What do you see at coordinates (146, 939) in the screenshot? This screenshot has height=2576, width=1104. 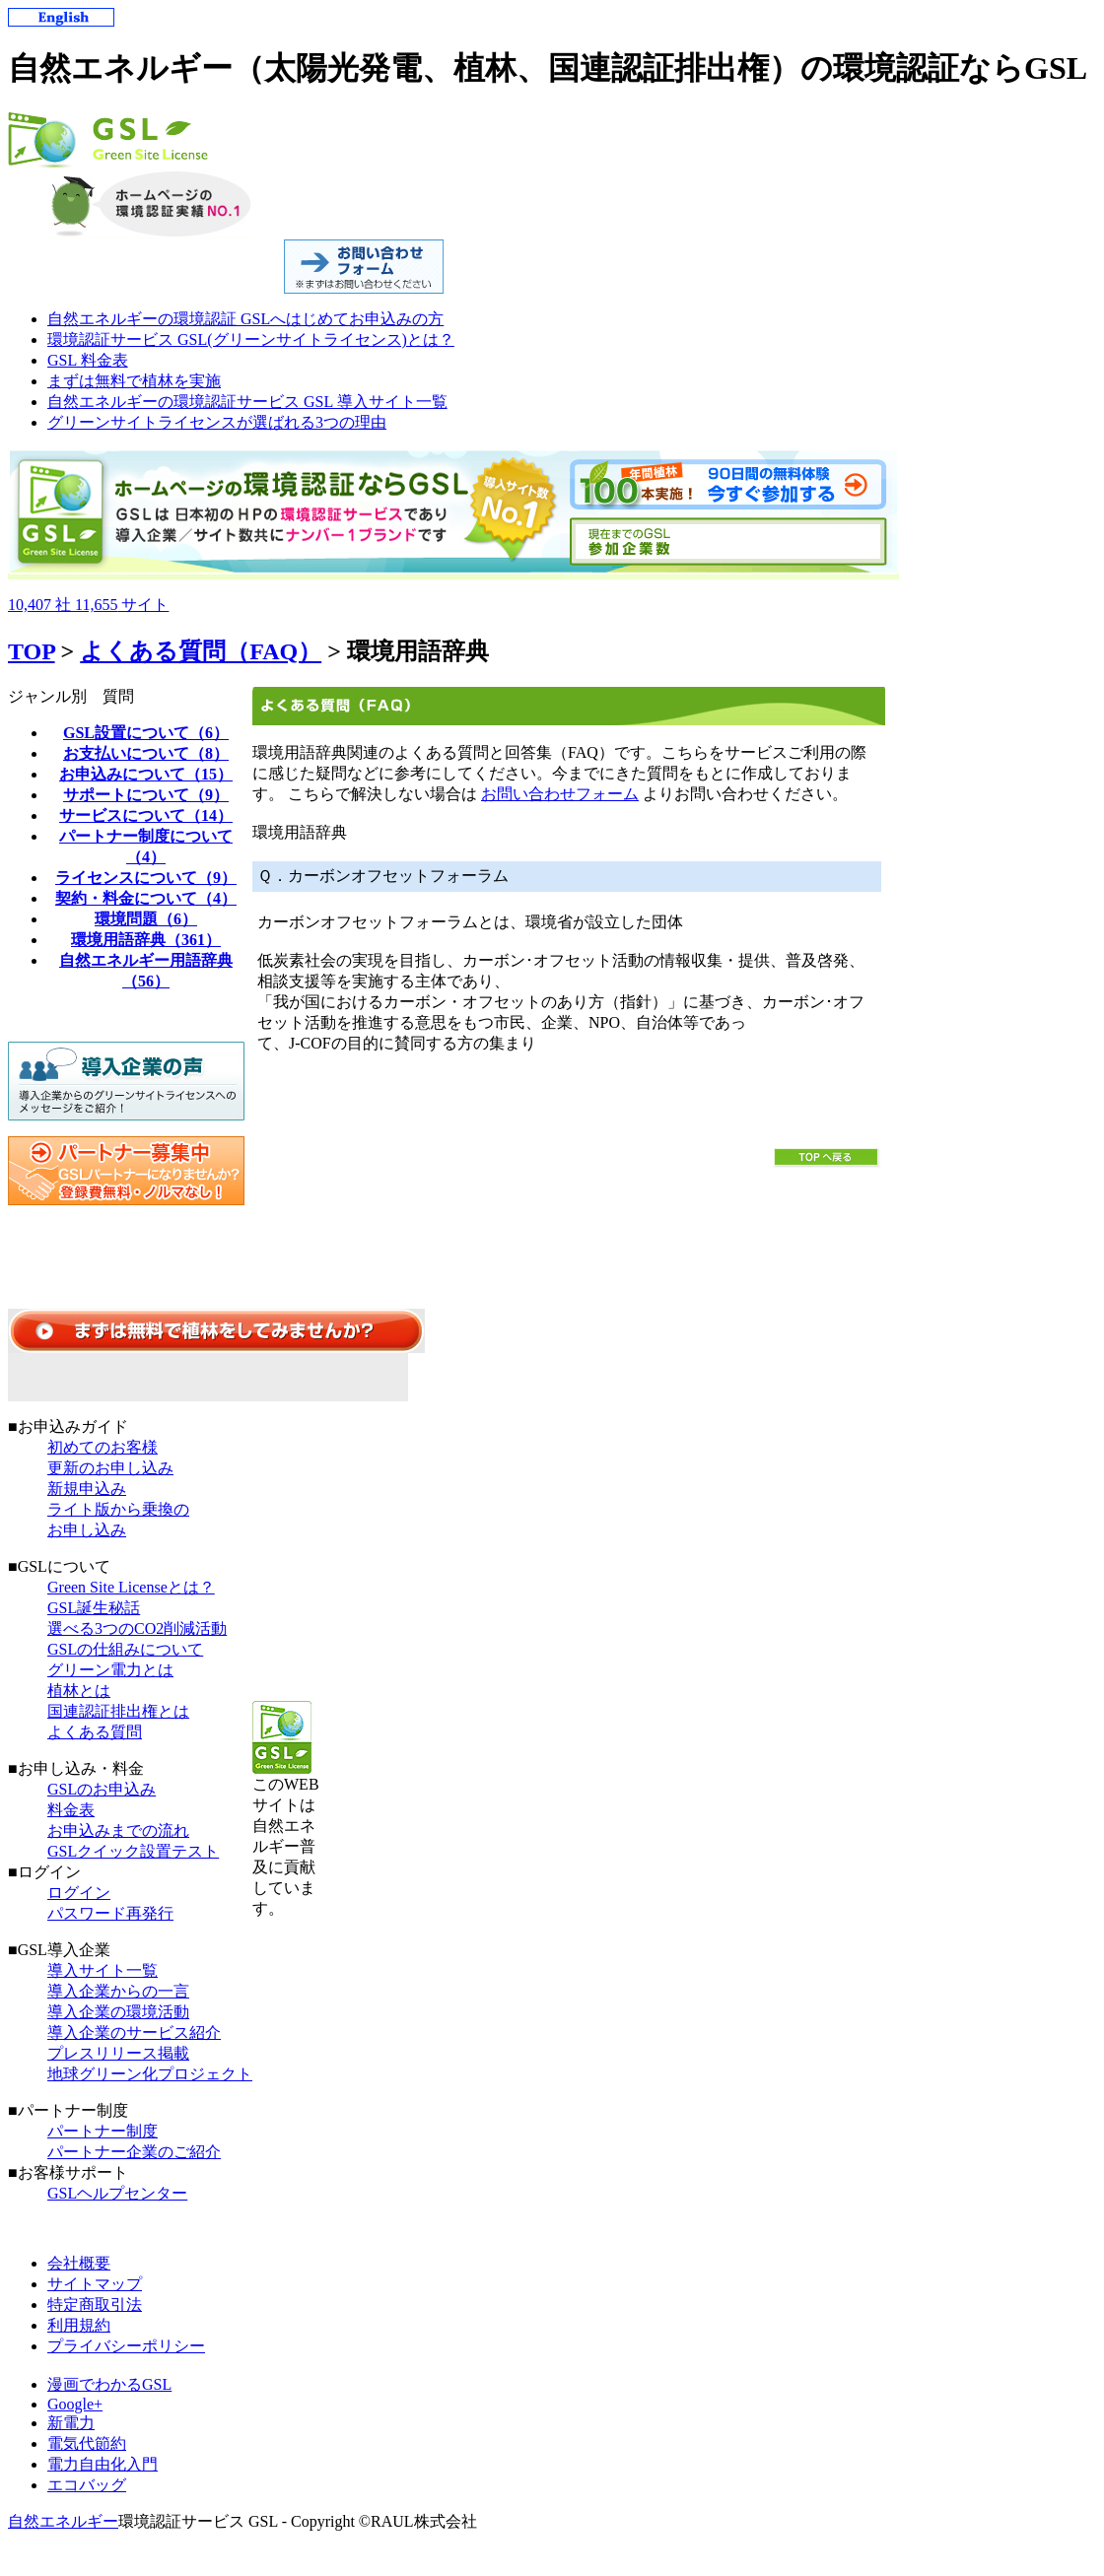 I see `環境用語辞典（361）` at bounding box center [146, 939].